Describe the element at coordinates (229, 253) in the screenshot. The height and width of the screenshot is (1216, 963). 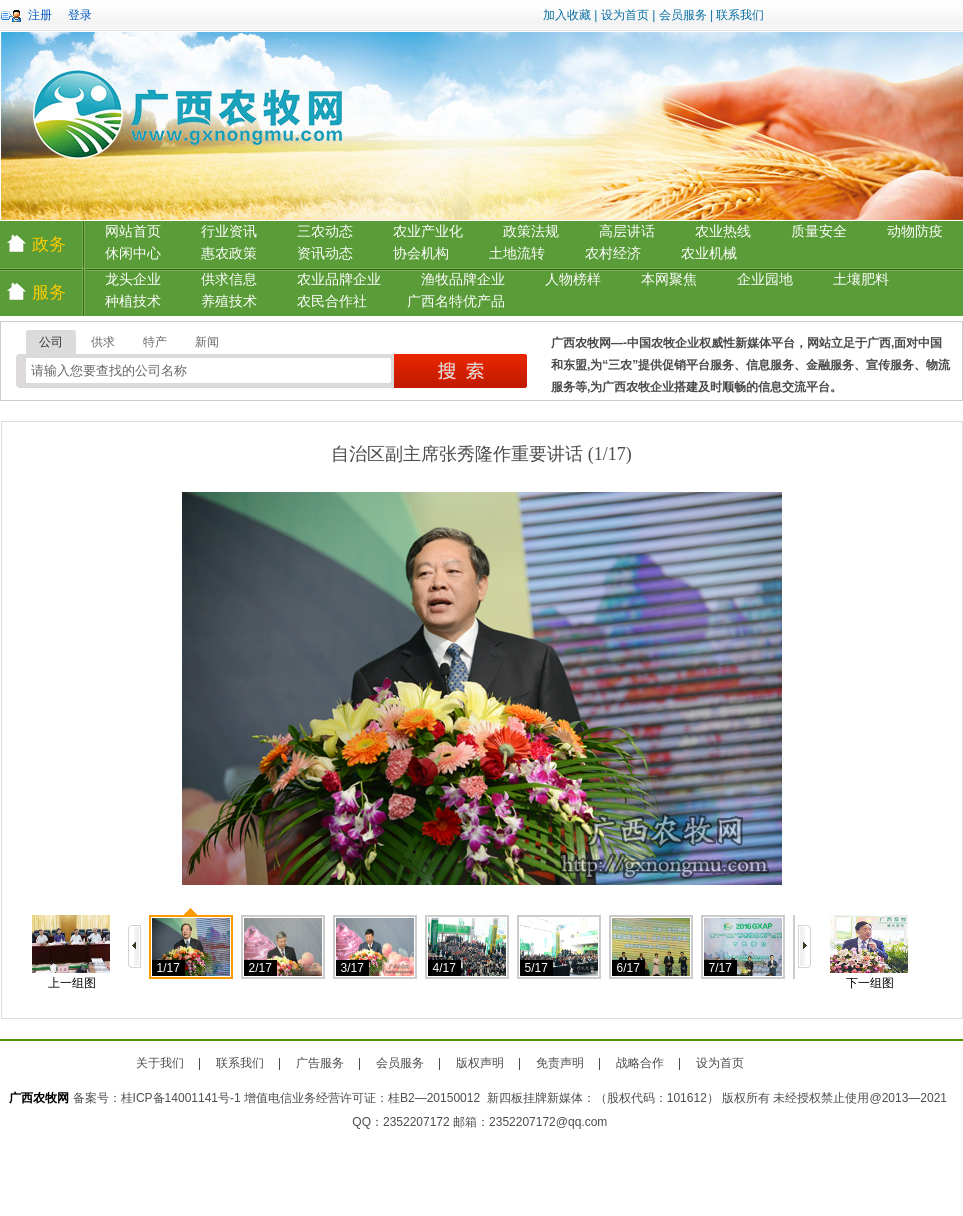
I see `惠农政策` at that location.